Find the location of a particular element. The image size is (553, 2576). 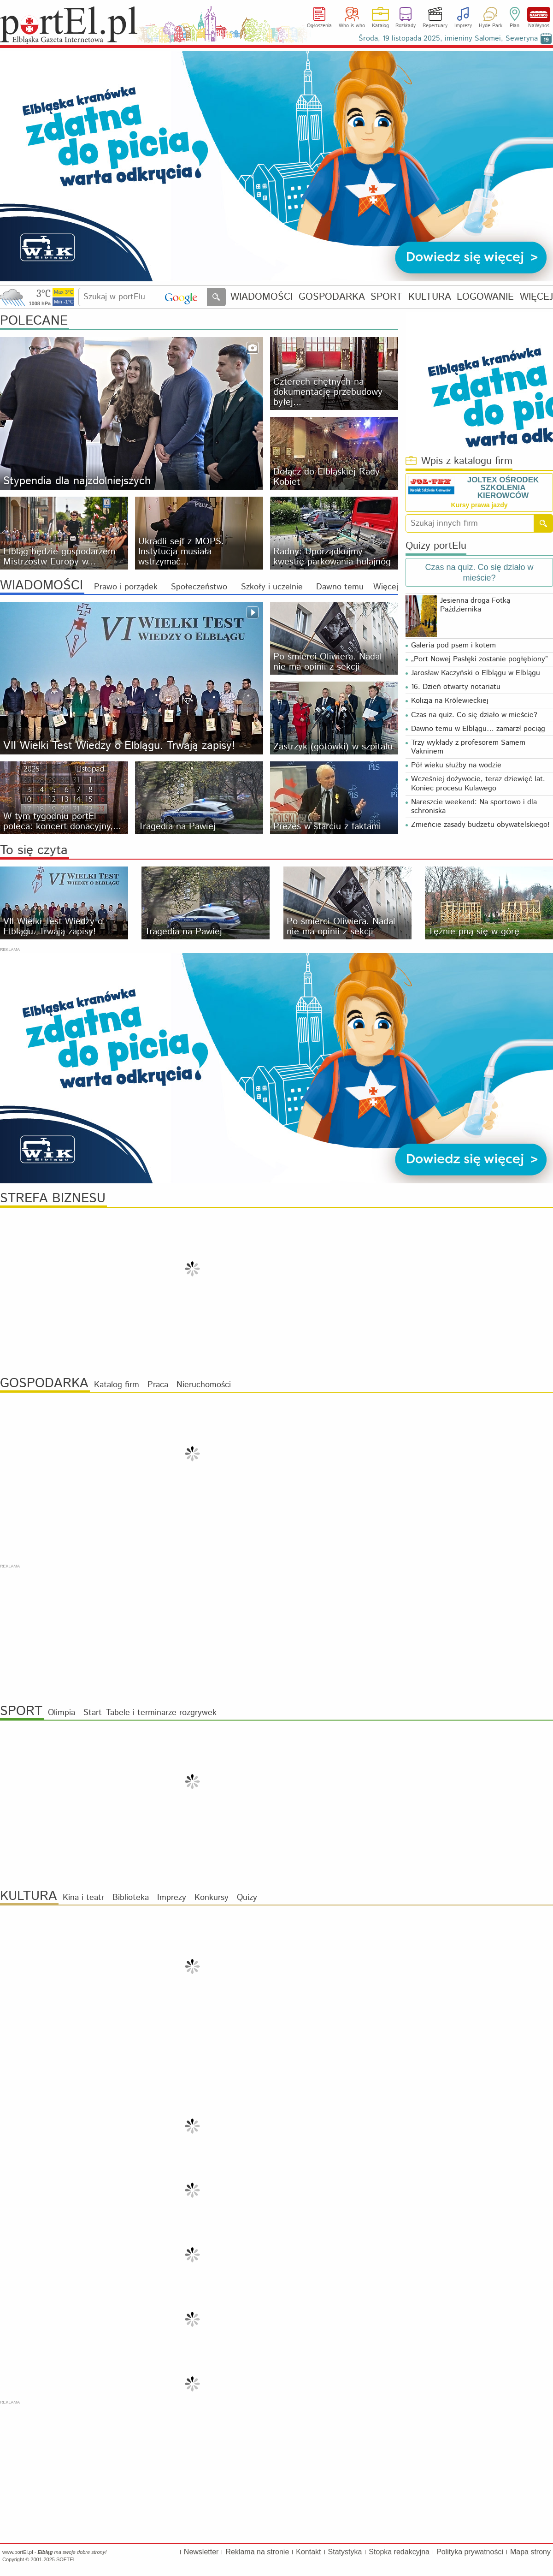

Reklama na stronie is located at coordinates (257, 2552).